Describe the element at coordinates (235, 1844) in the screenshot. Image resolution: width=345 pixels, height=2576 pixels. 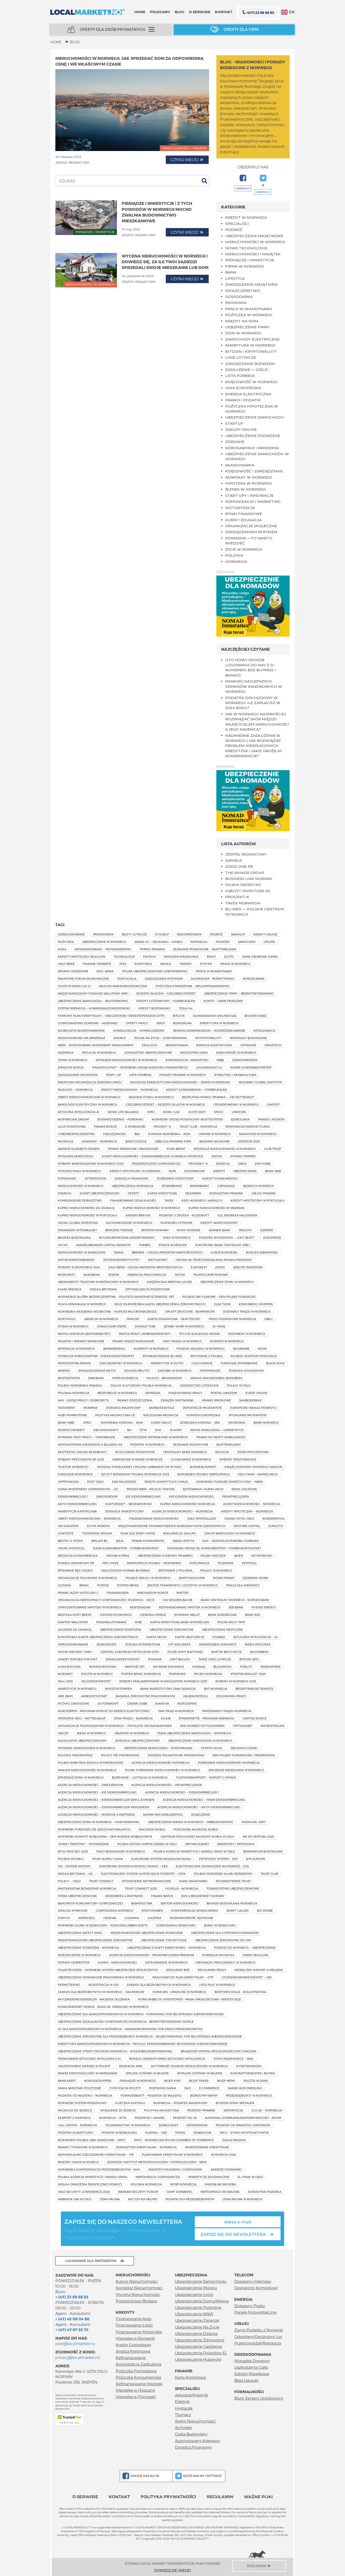
I see `WARSZTATY I SPOTKANIA` at that location.